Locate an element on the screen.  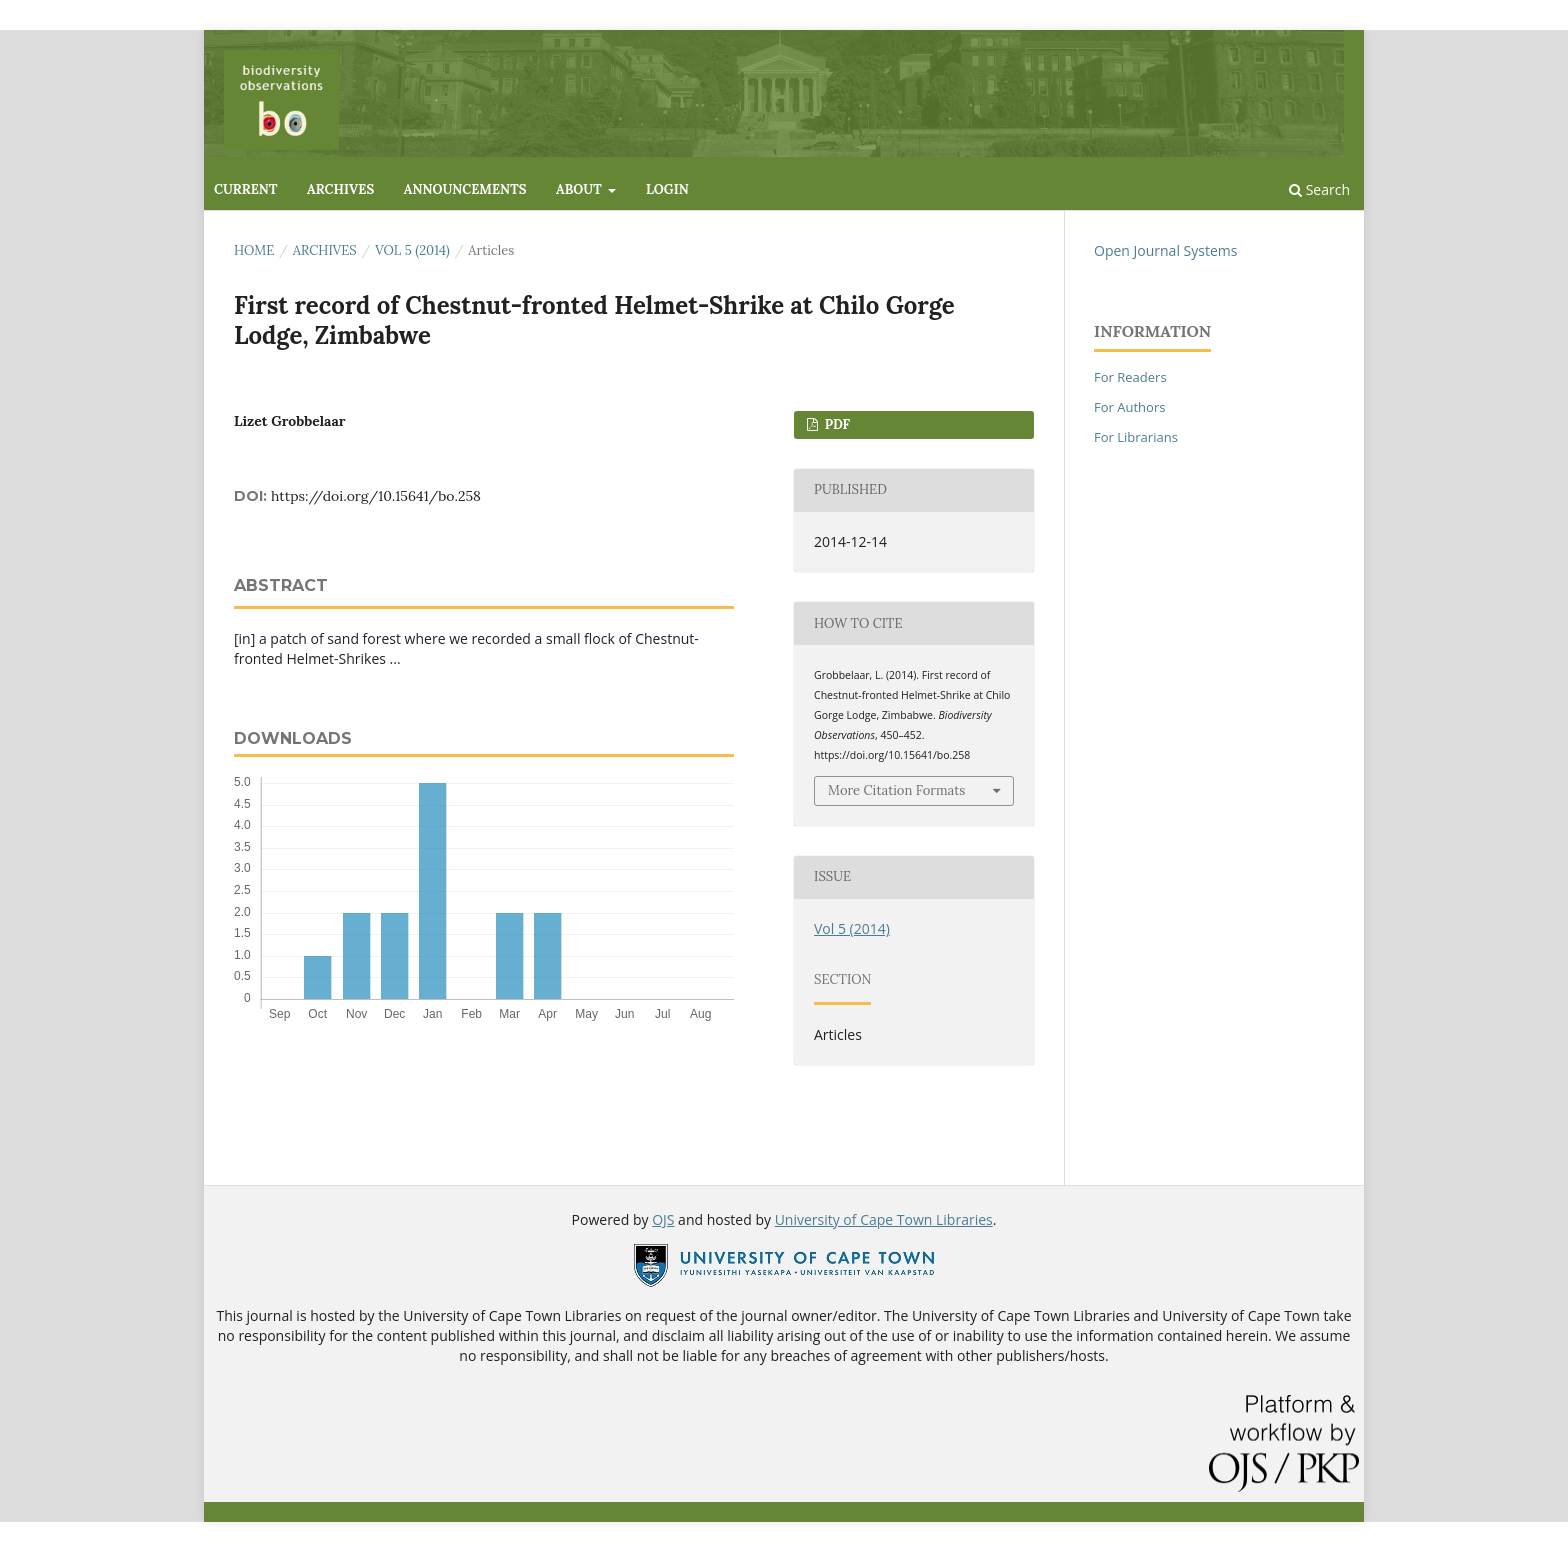
Announcements is located at coordinates (465, 189).